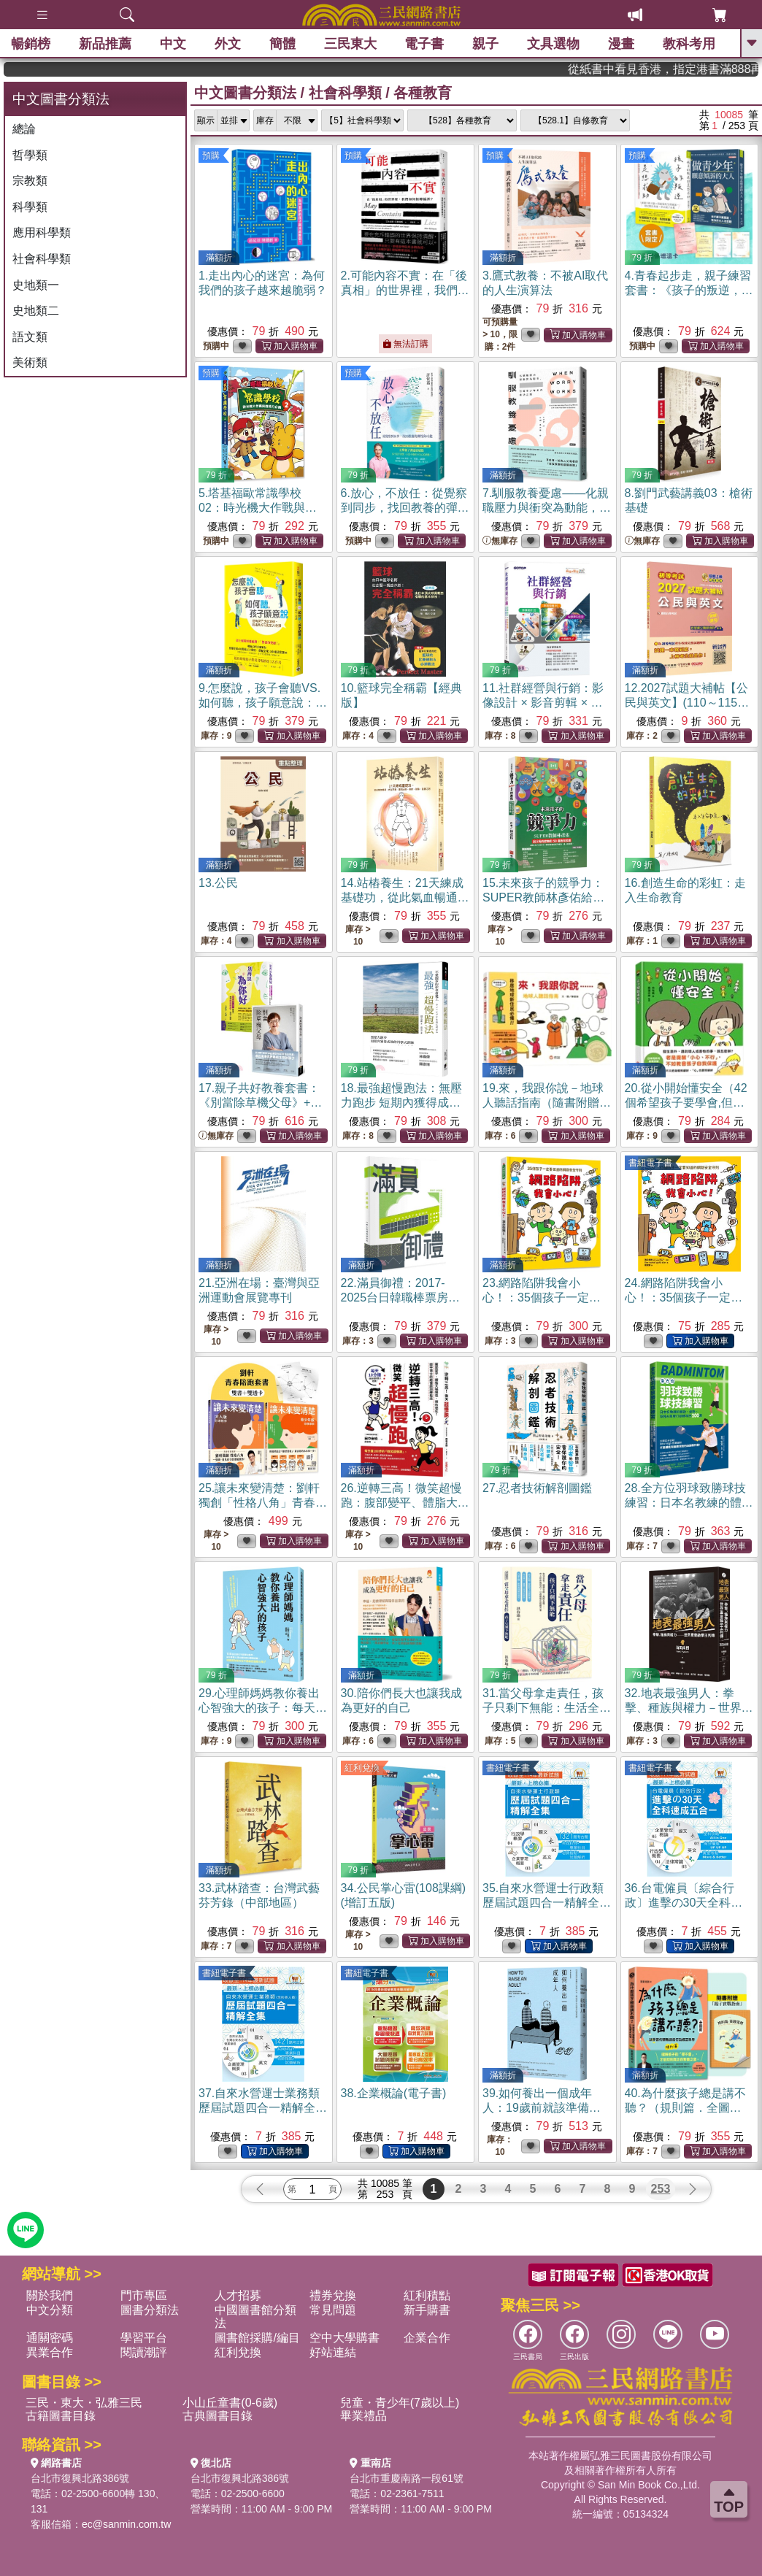 The height and width of the screenshot is (2576, 762). What do you see at coordinates (427, 2310) in the screenshot?
I see `新手購書` at bounding box center [427, 2310].